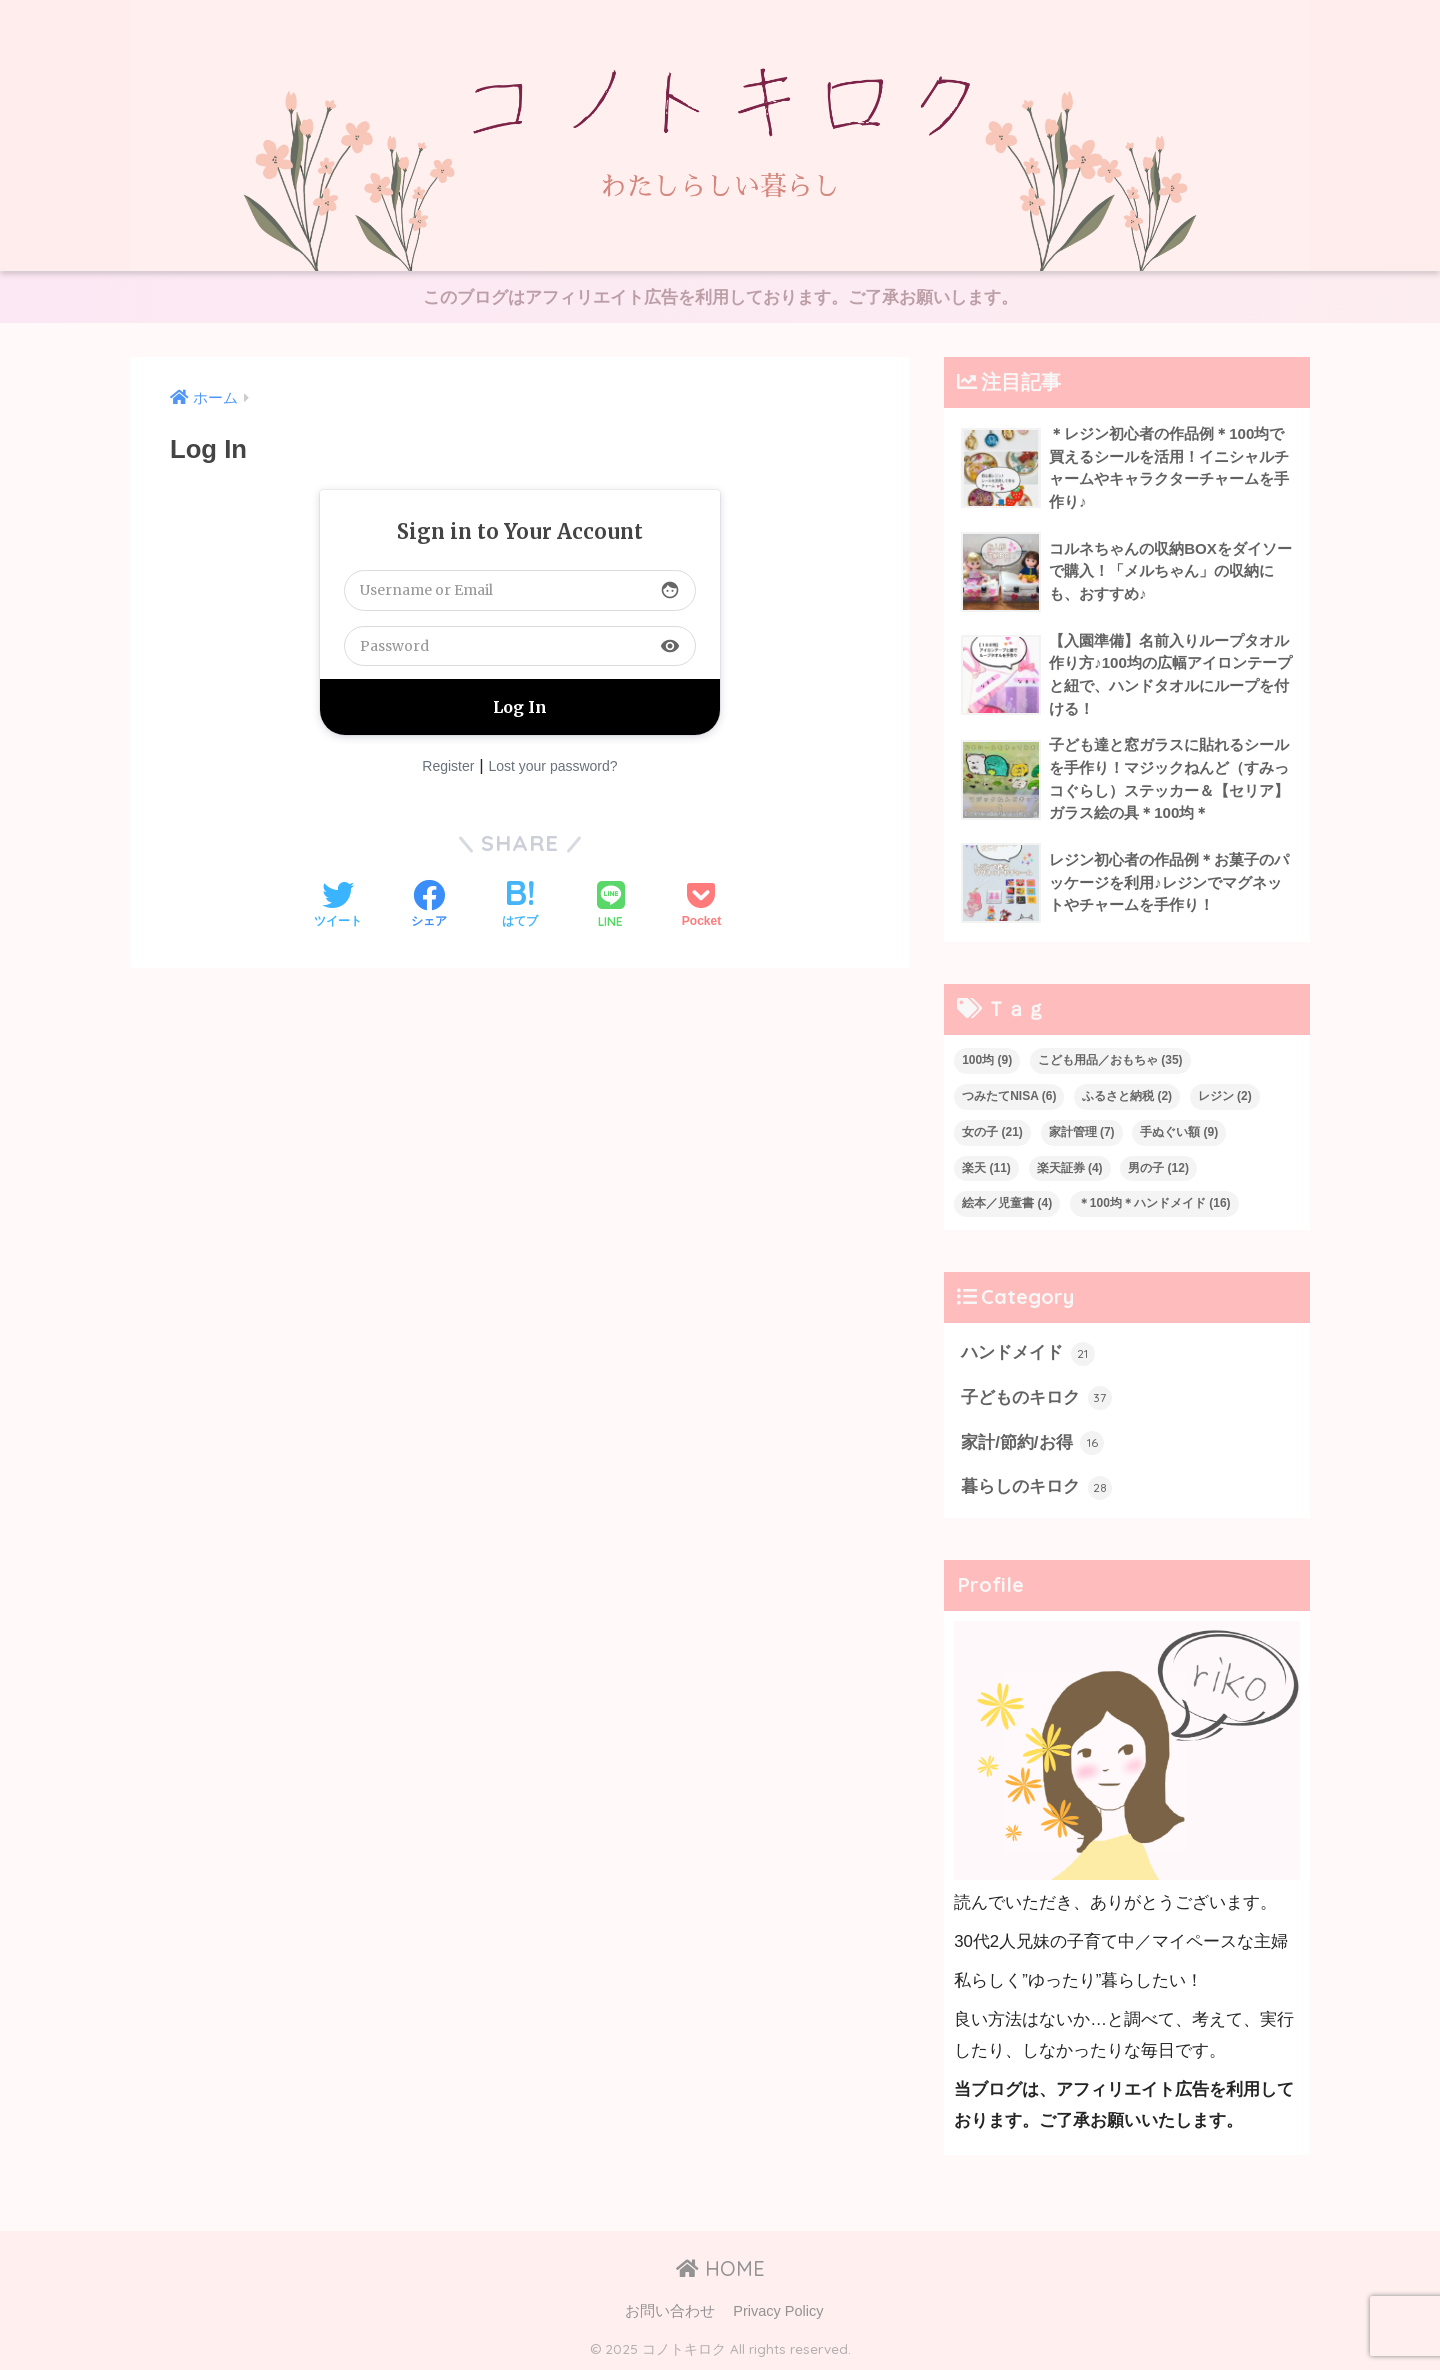 This screenshot has height=2370, width=1440. I want to click on 家計管理 [家計管理 (7個の項目)], so click(1082, 1132).